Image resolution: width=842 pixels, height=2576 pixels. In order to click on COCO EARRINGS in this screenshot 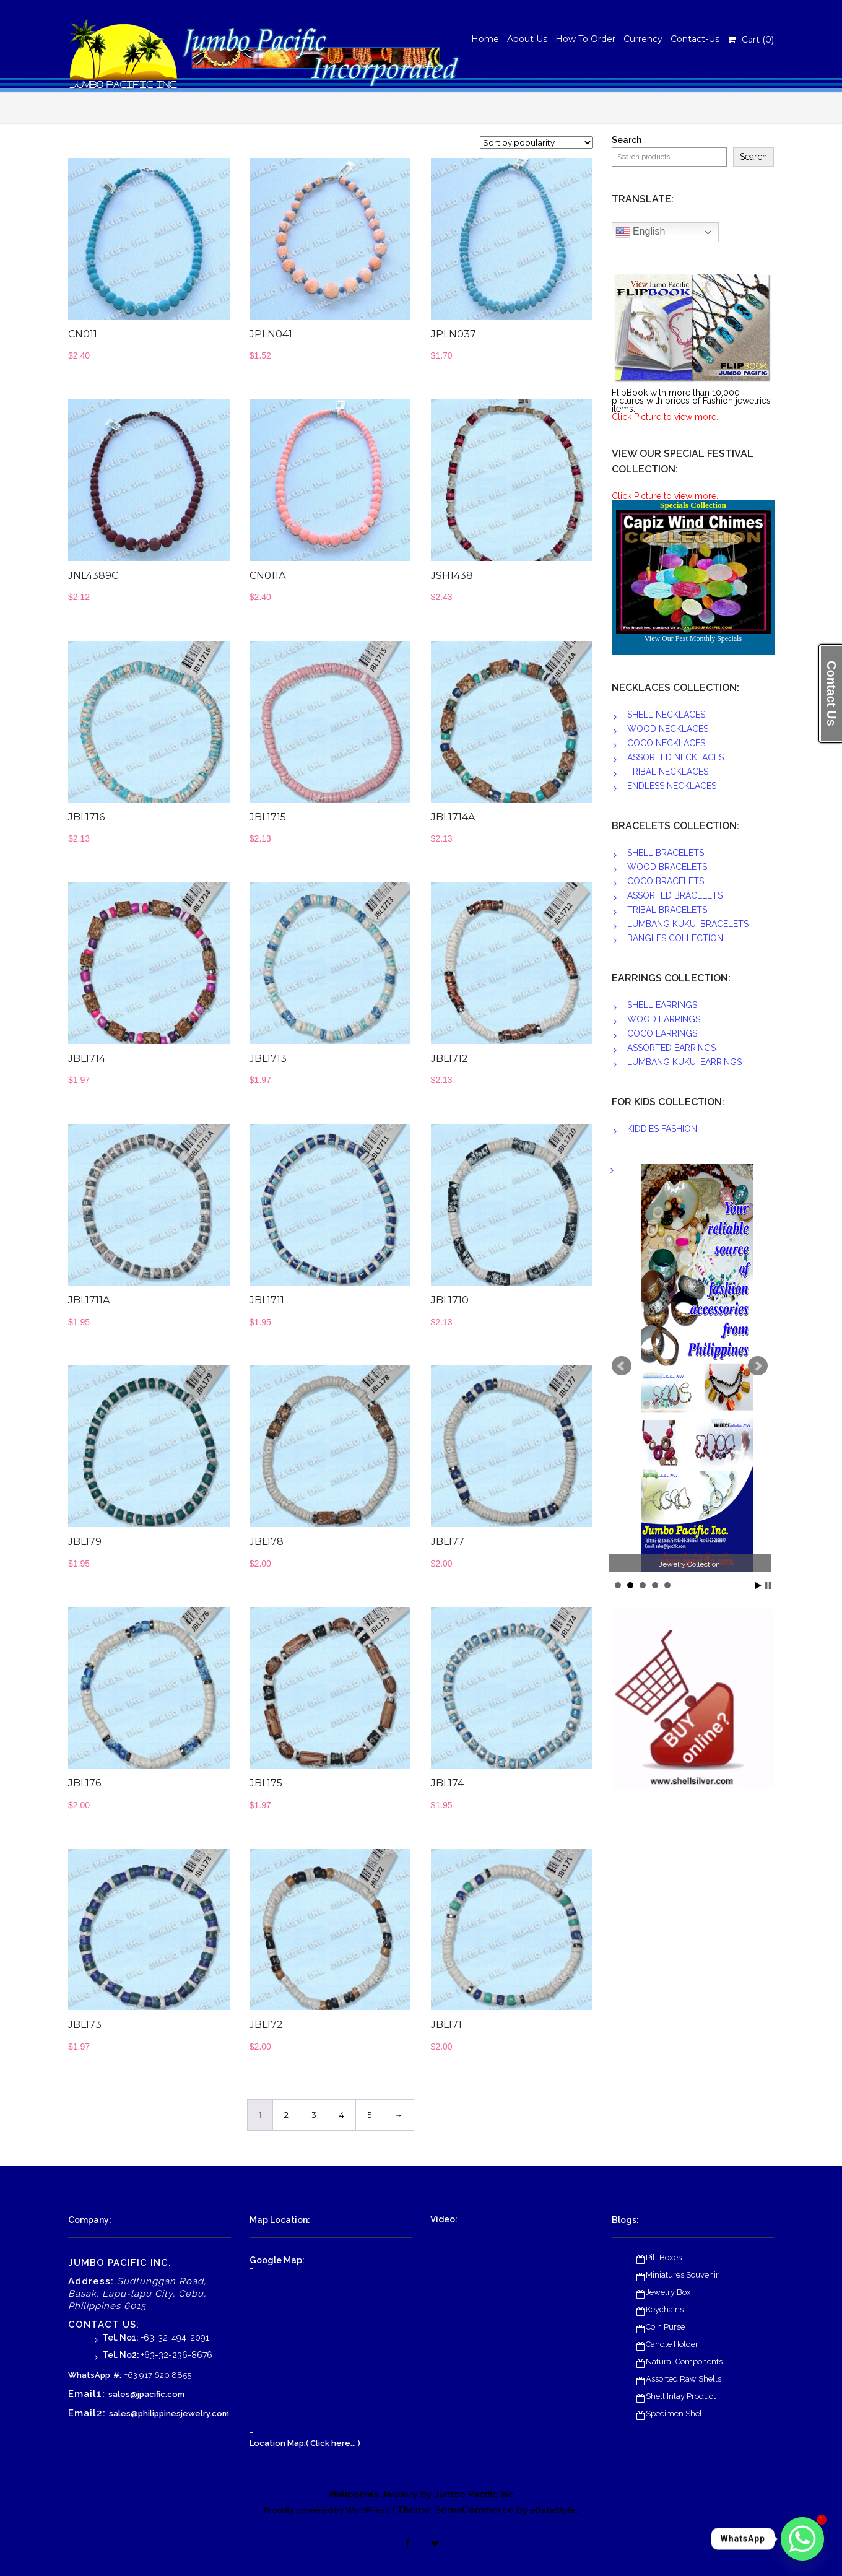, I will do `click(662, 1033)`.